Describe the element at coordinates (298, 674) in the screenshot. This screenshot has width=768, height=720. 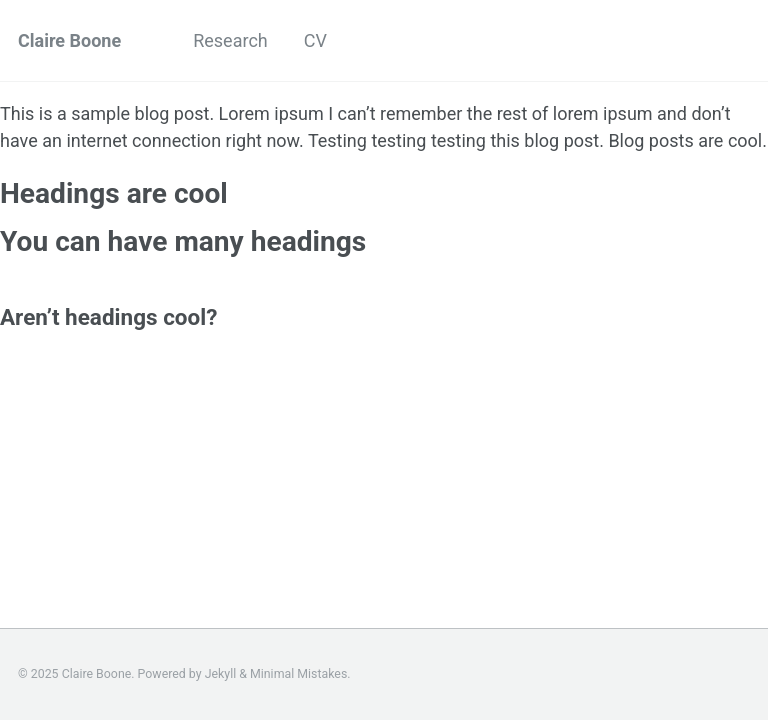
I see `Minimal Mistakes` at that location.